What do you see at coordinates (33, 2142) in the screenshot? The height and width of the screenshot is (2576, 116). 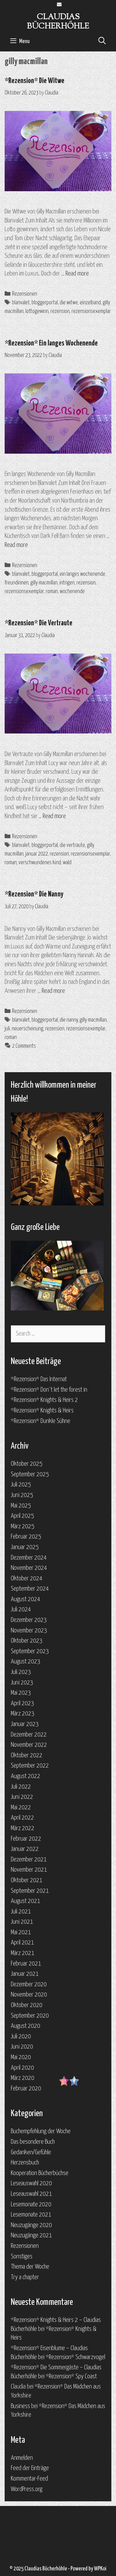 I see `Das besondere Buch` at bounding box center [33, 2142].